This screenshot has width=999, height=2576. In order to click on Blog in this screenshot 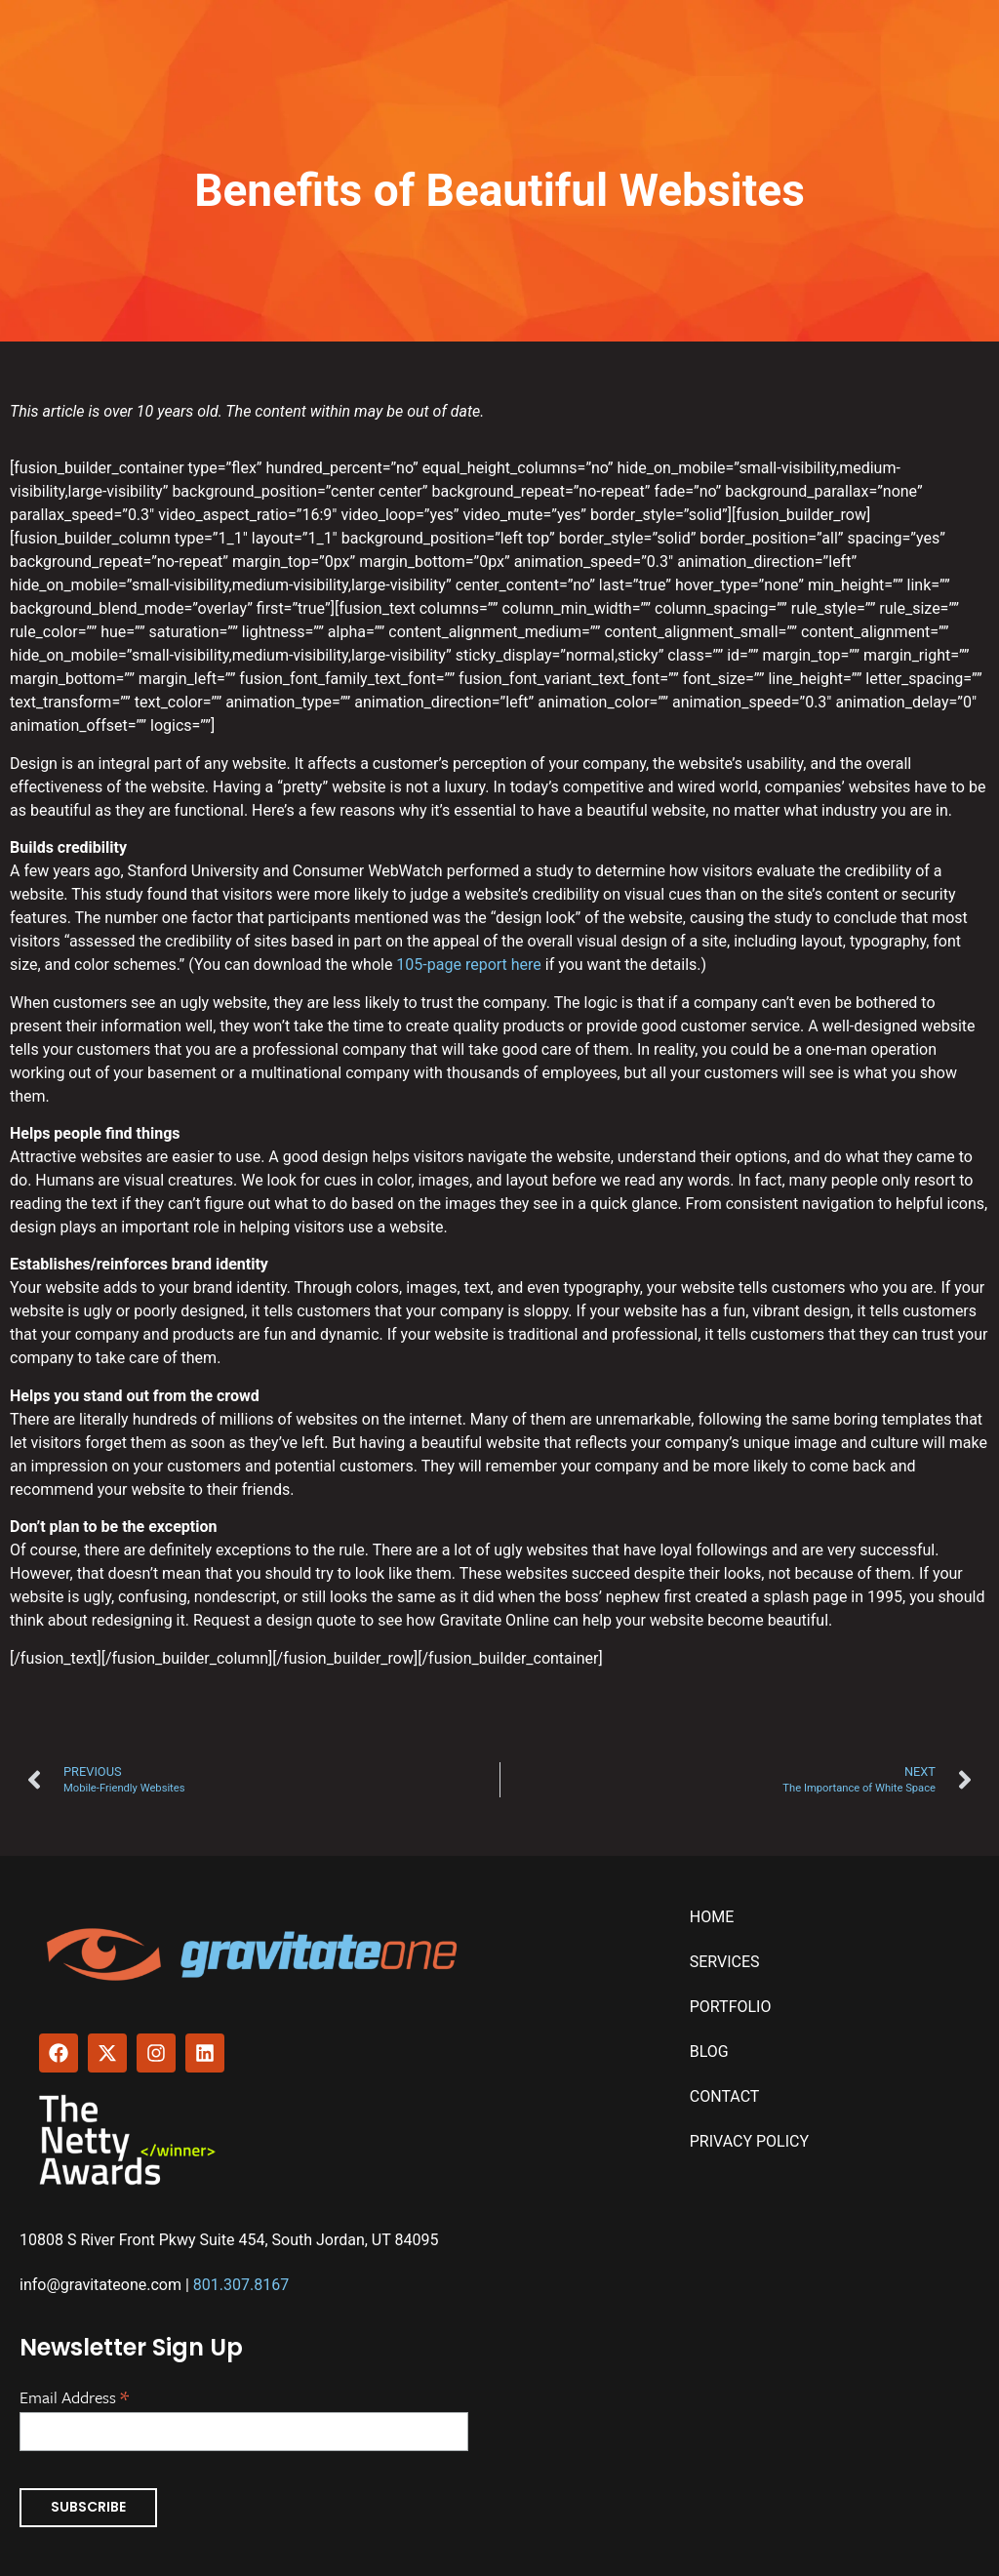, I will do `click(709, 2051)`.